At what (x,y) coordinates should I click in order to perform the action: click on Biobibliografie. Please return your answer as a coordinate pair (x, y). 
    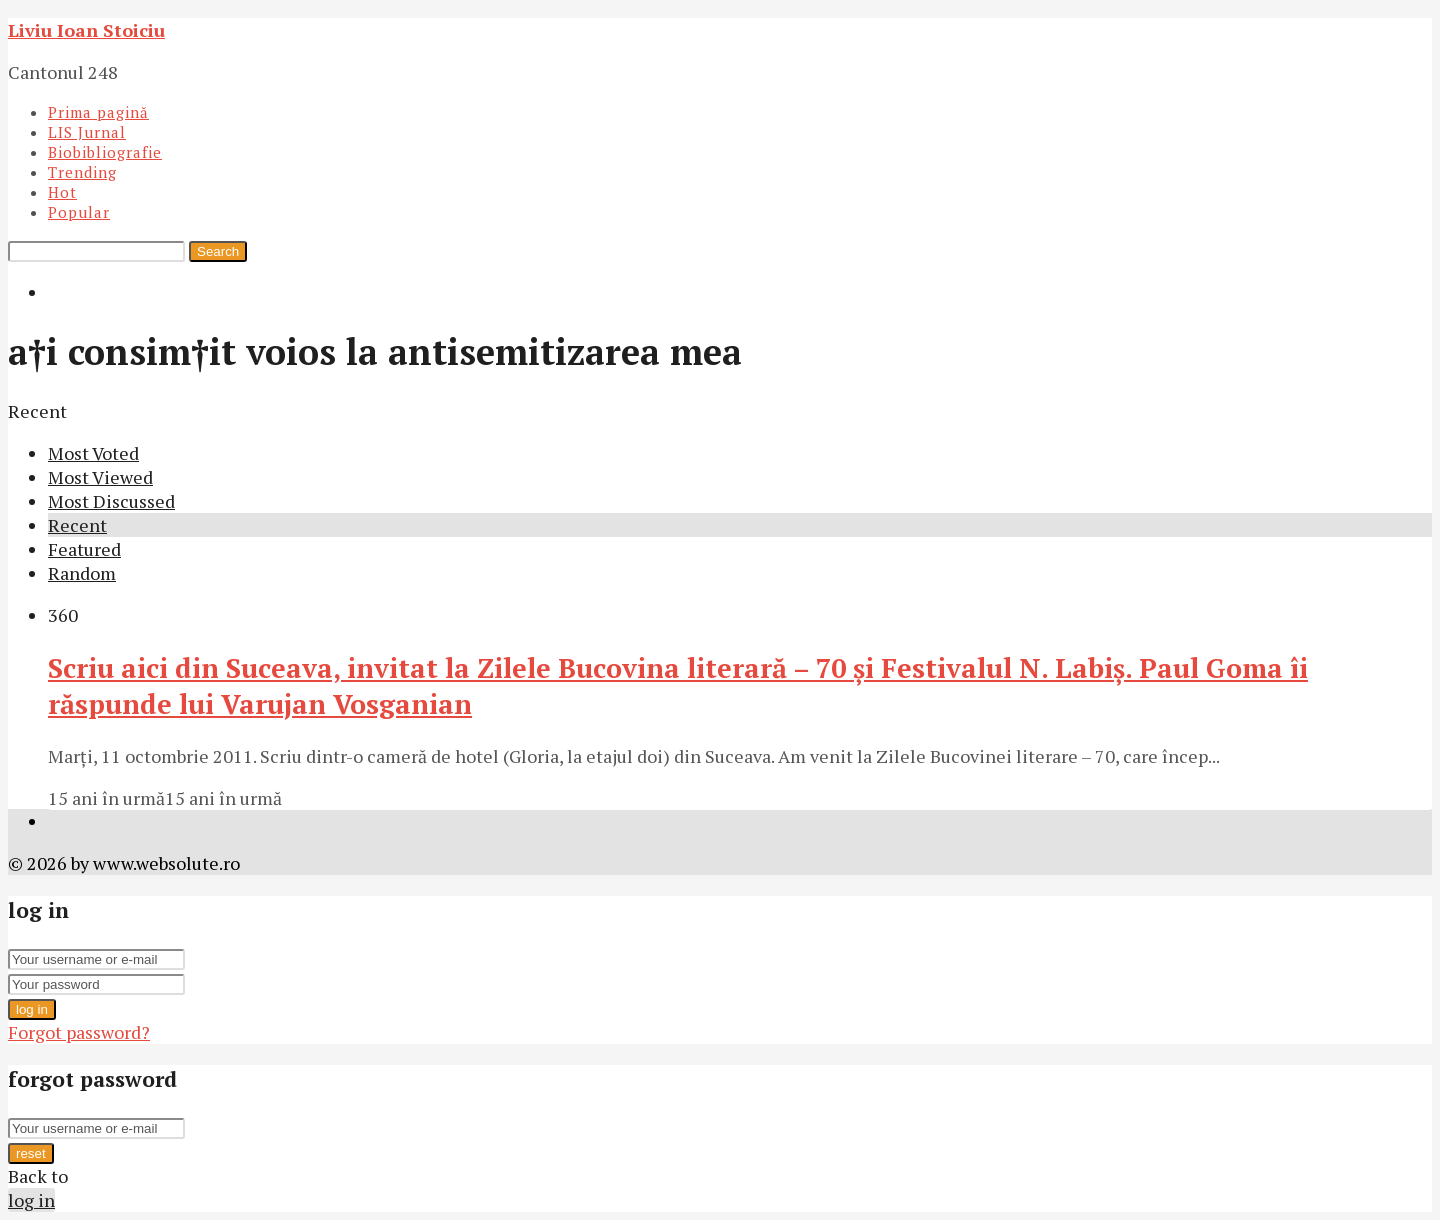
    Looking at the image, I should click on (105, 152).